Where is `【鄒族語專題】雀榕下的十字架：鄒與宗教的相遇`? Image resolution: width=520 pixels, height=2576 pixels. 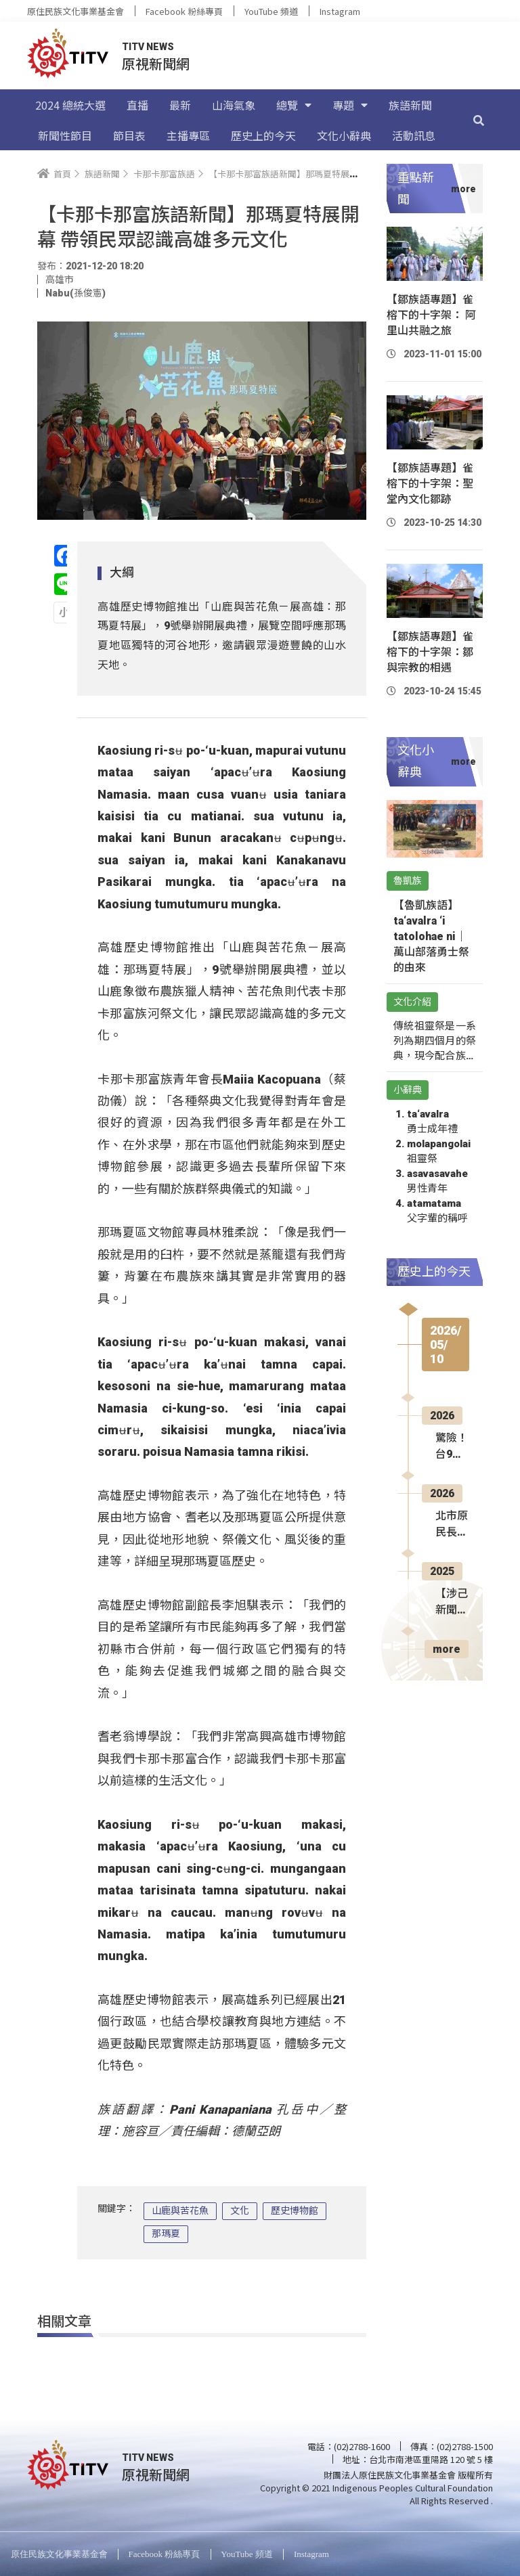 【鄒族語專題】雀榕下的十字架：鄒與宗教的相遇 is located at coordinates (430, 652).